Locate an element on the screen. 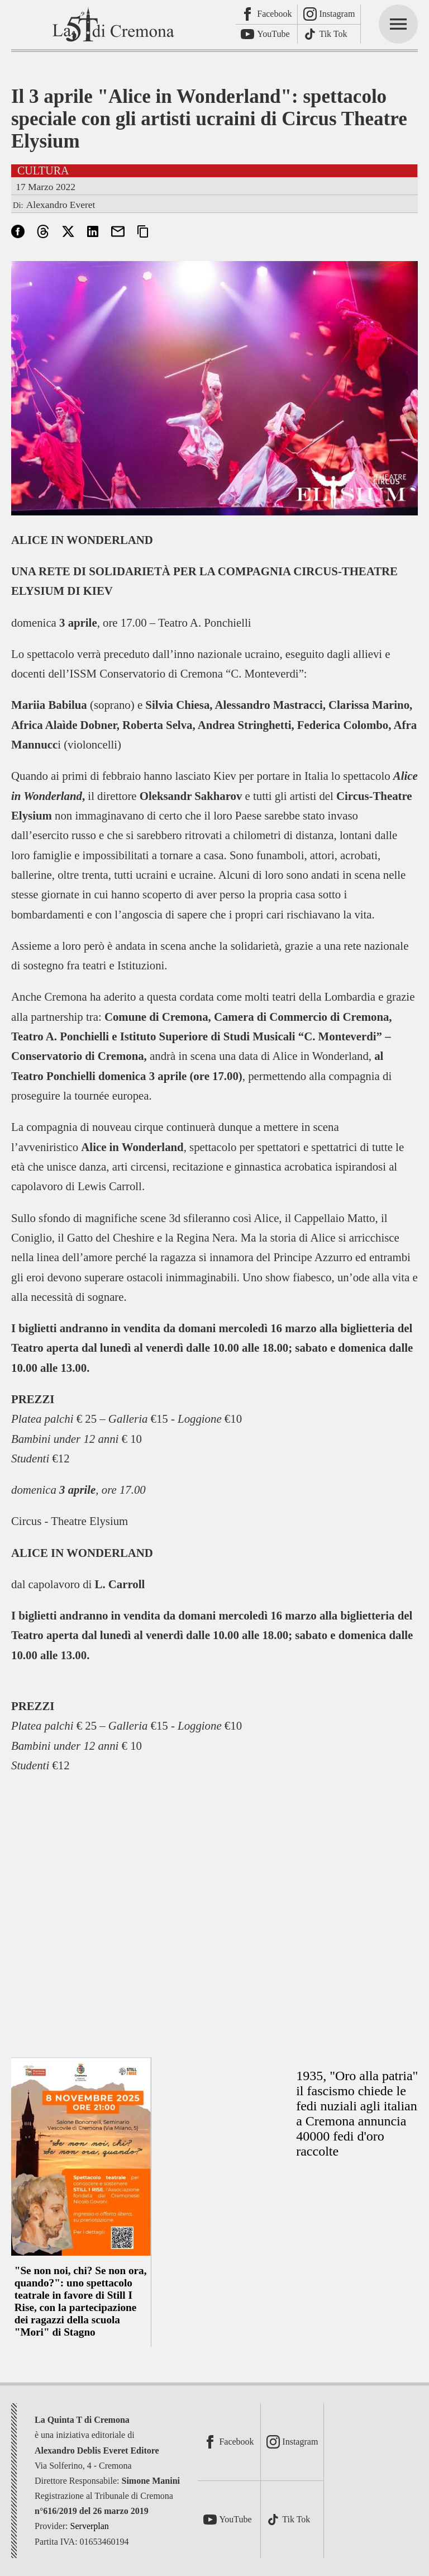 The width and height of the screenshot is (429, 2576). [Youtube] is located at coordinates (267, 34).